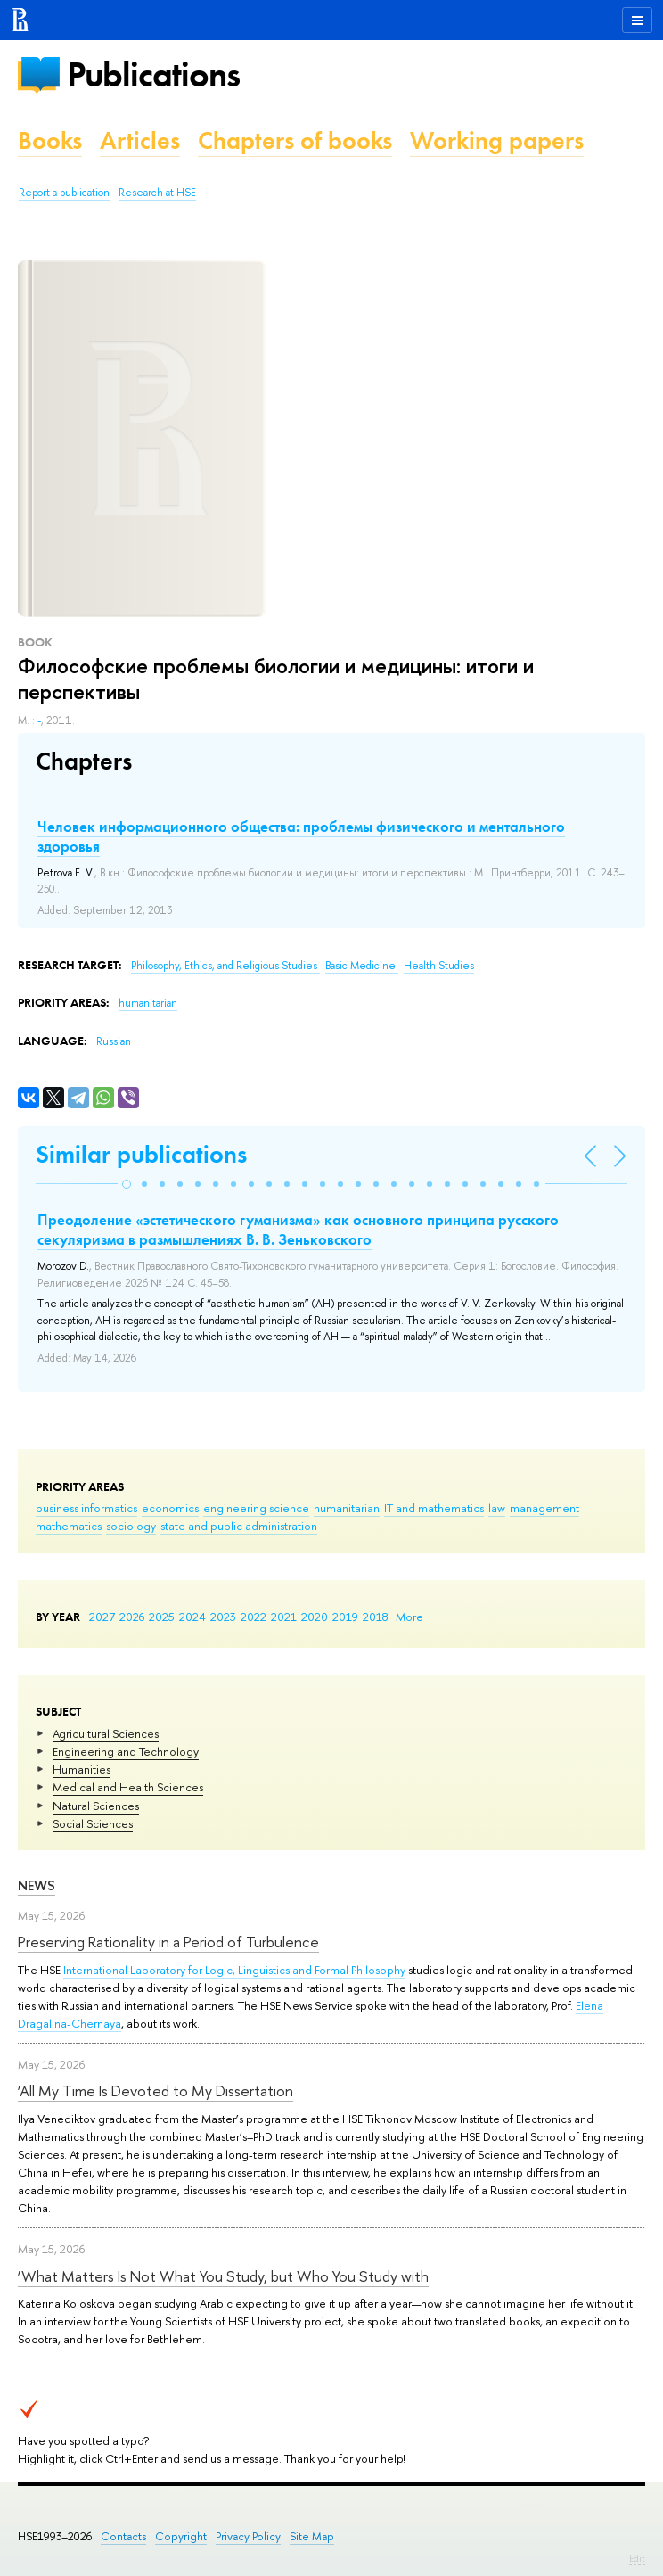 Image resolution: width=663 pixels, height=2576 pixels. I want to click on 2027, so click(102, 1617).